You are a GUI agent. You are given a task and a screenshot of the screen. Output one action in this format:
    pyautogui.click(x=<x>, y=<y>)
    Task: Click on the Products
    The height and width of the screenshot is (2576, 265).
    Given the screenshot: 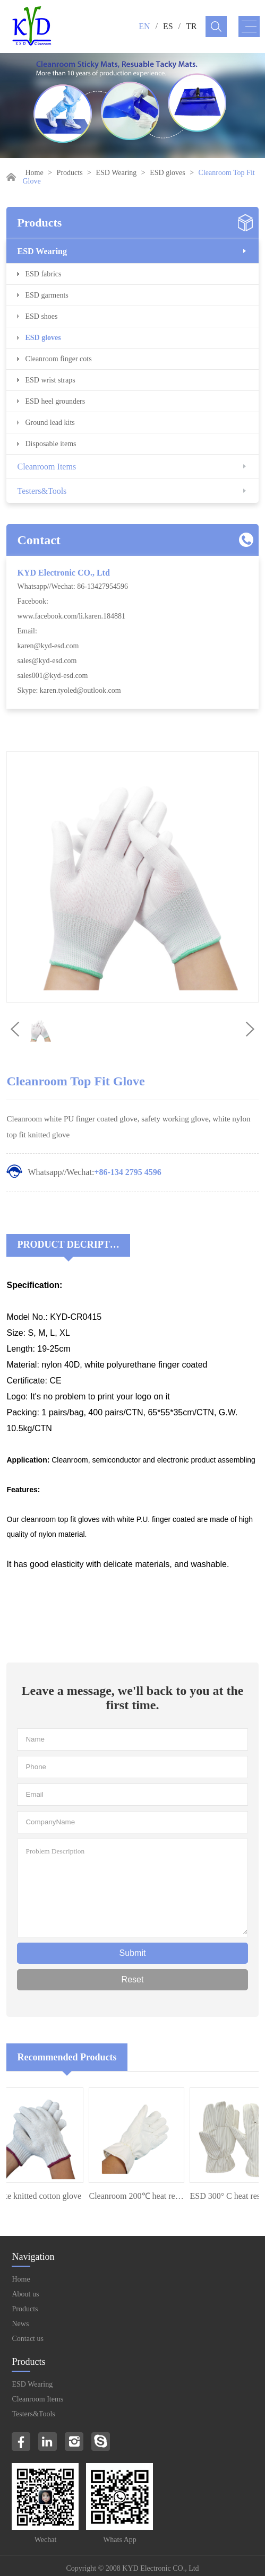 What is the action you would take?
    pyautogui.click(x=70, y=173)
    